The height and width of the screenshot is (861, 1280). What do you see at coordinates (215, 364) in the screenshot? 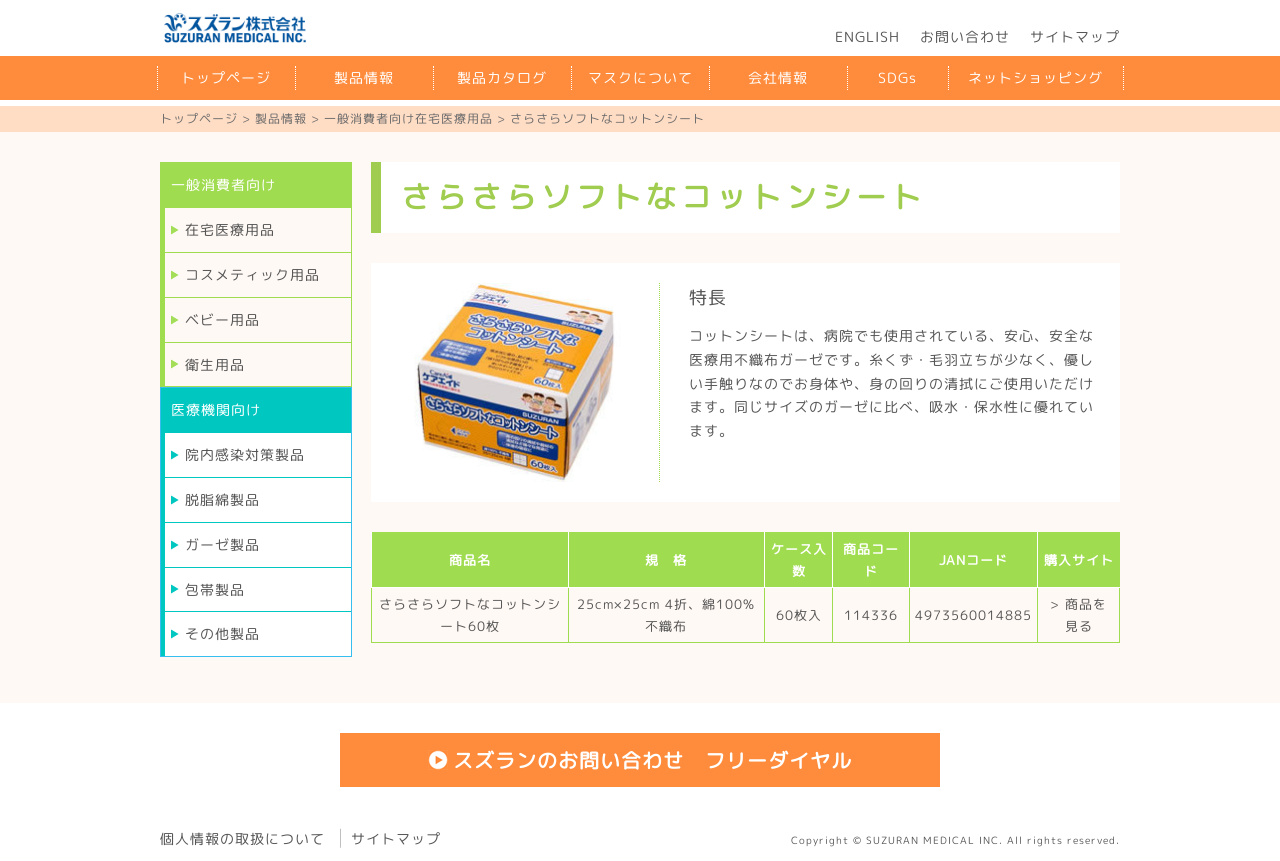
I see `衛生用品` at bounding box center [215, 364].